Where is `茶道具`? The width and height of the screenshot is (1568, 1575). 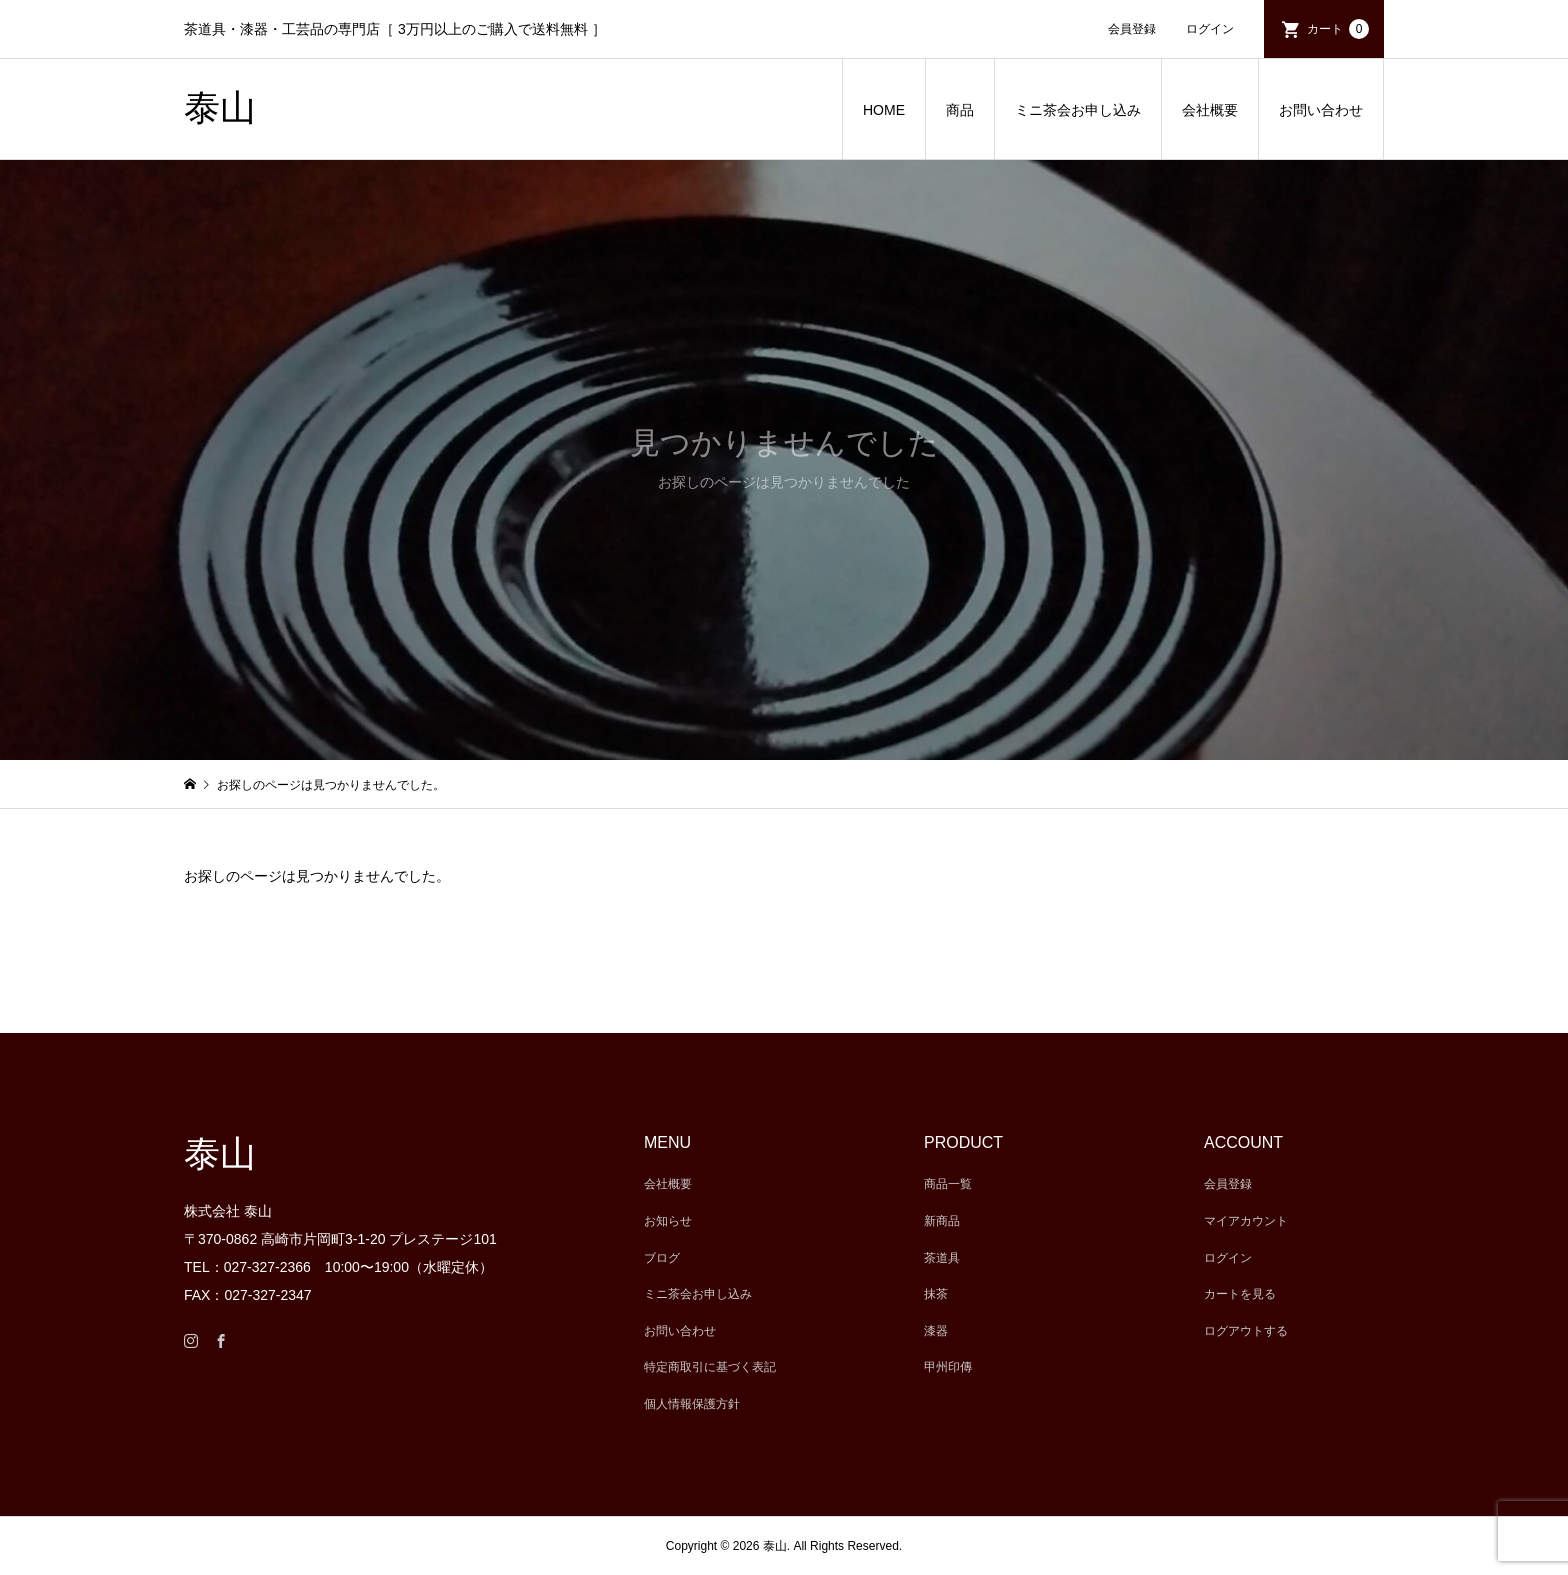 茶道具 is located at coordinates (942, 1258).